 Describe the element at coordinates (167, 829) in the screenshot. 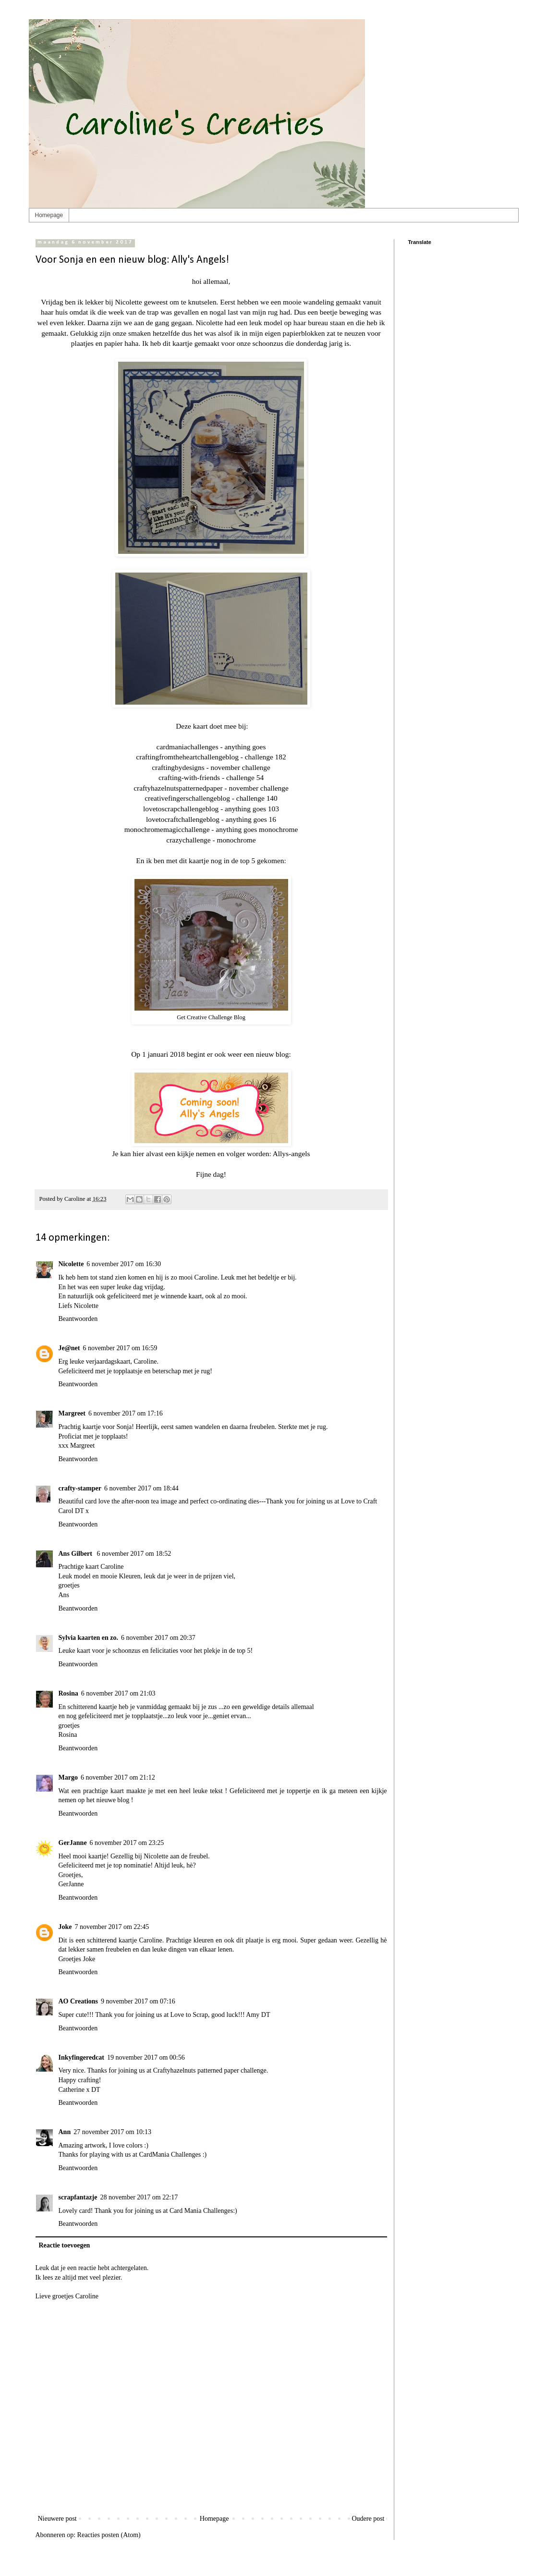

I see `monochromemagicchallenge` at that location.